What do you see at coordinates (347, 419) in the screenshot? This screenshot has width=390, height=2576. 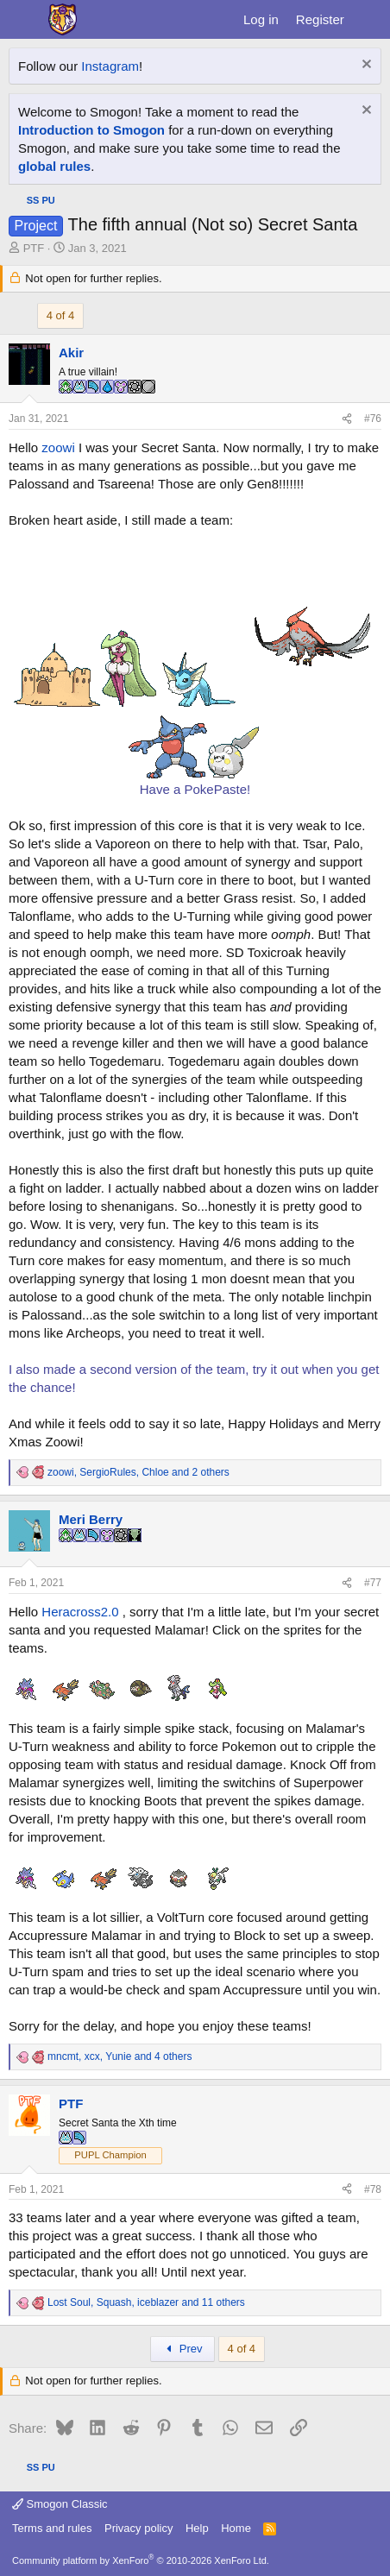 I see `[Share]` at bounding box center [347, 419].